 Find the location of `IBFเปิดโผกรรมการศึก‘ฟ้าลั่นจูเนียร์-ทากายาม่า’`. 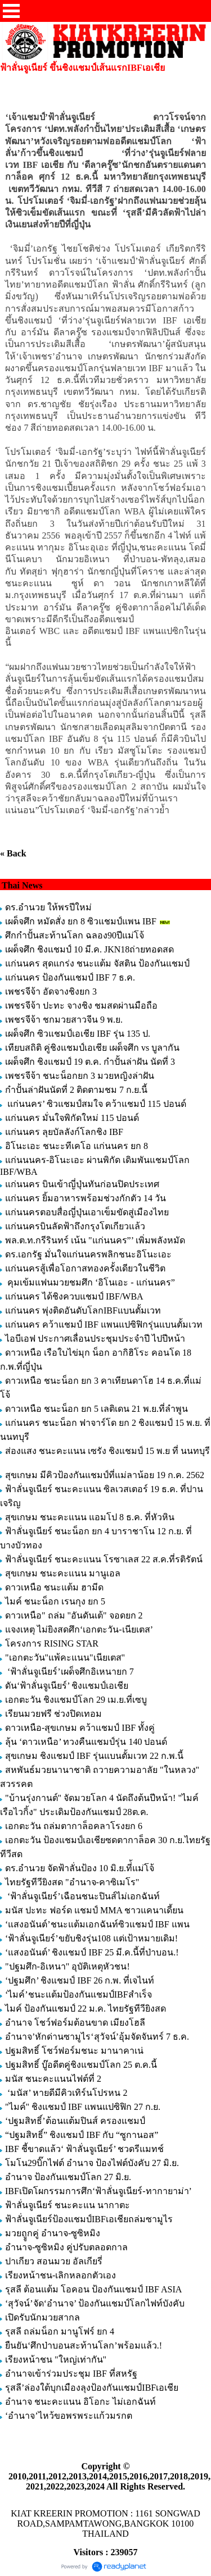

IBFเปิดโผกรรมการศึก‘ฟ้าลั่นจูเนียร์-ทากายาม่า’ is located at coordinates (98, 2191).